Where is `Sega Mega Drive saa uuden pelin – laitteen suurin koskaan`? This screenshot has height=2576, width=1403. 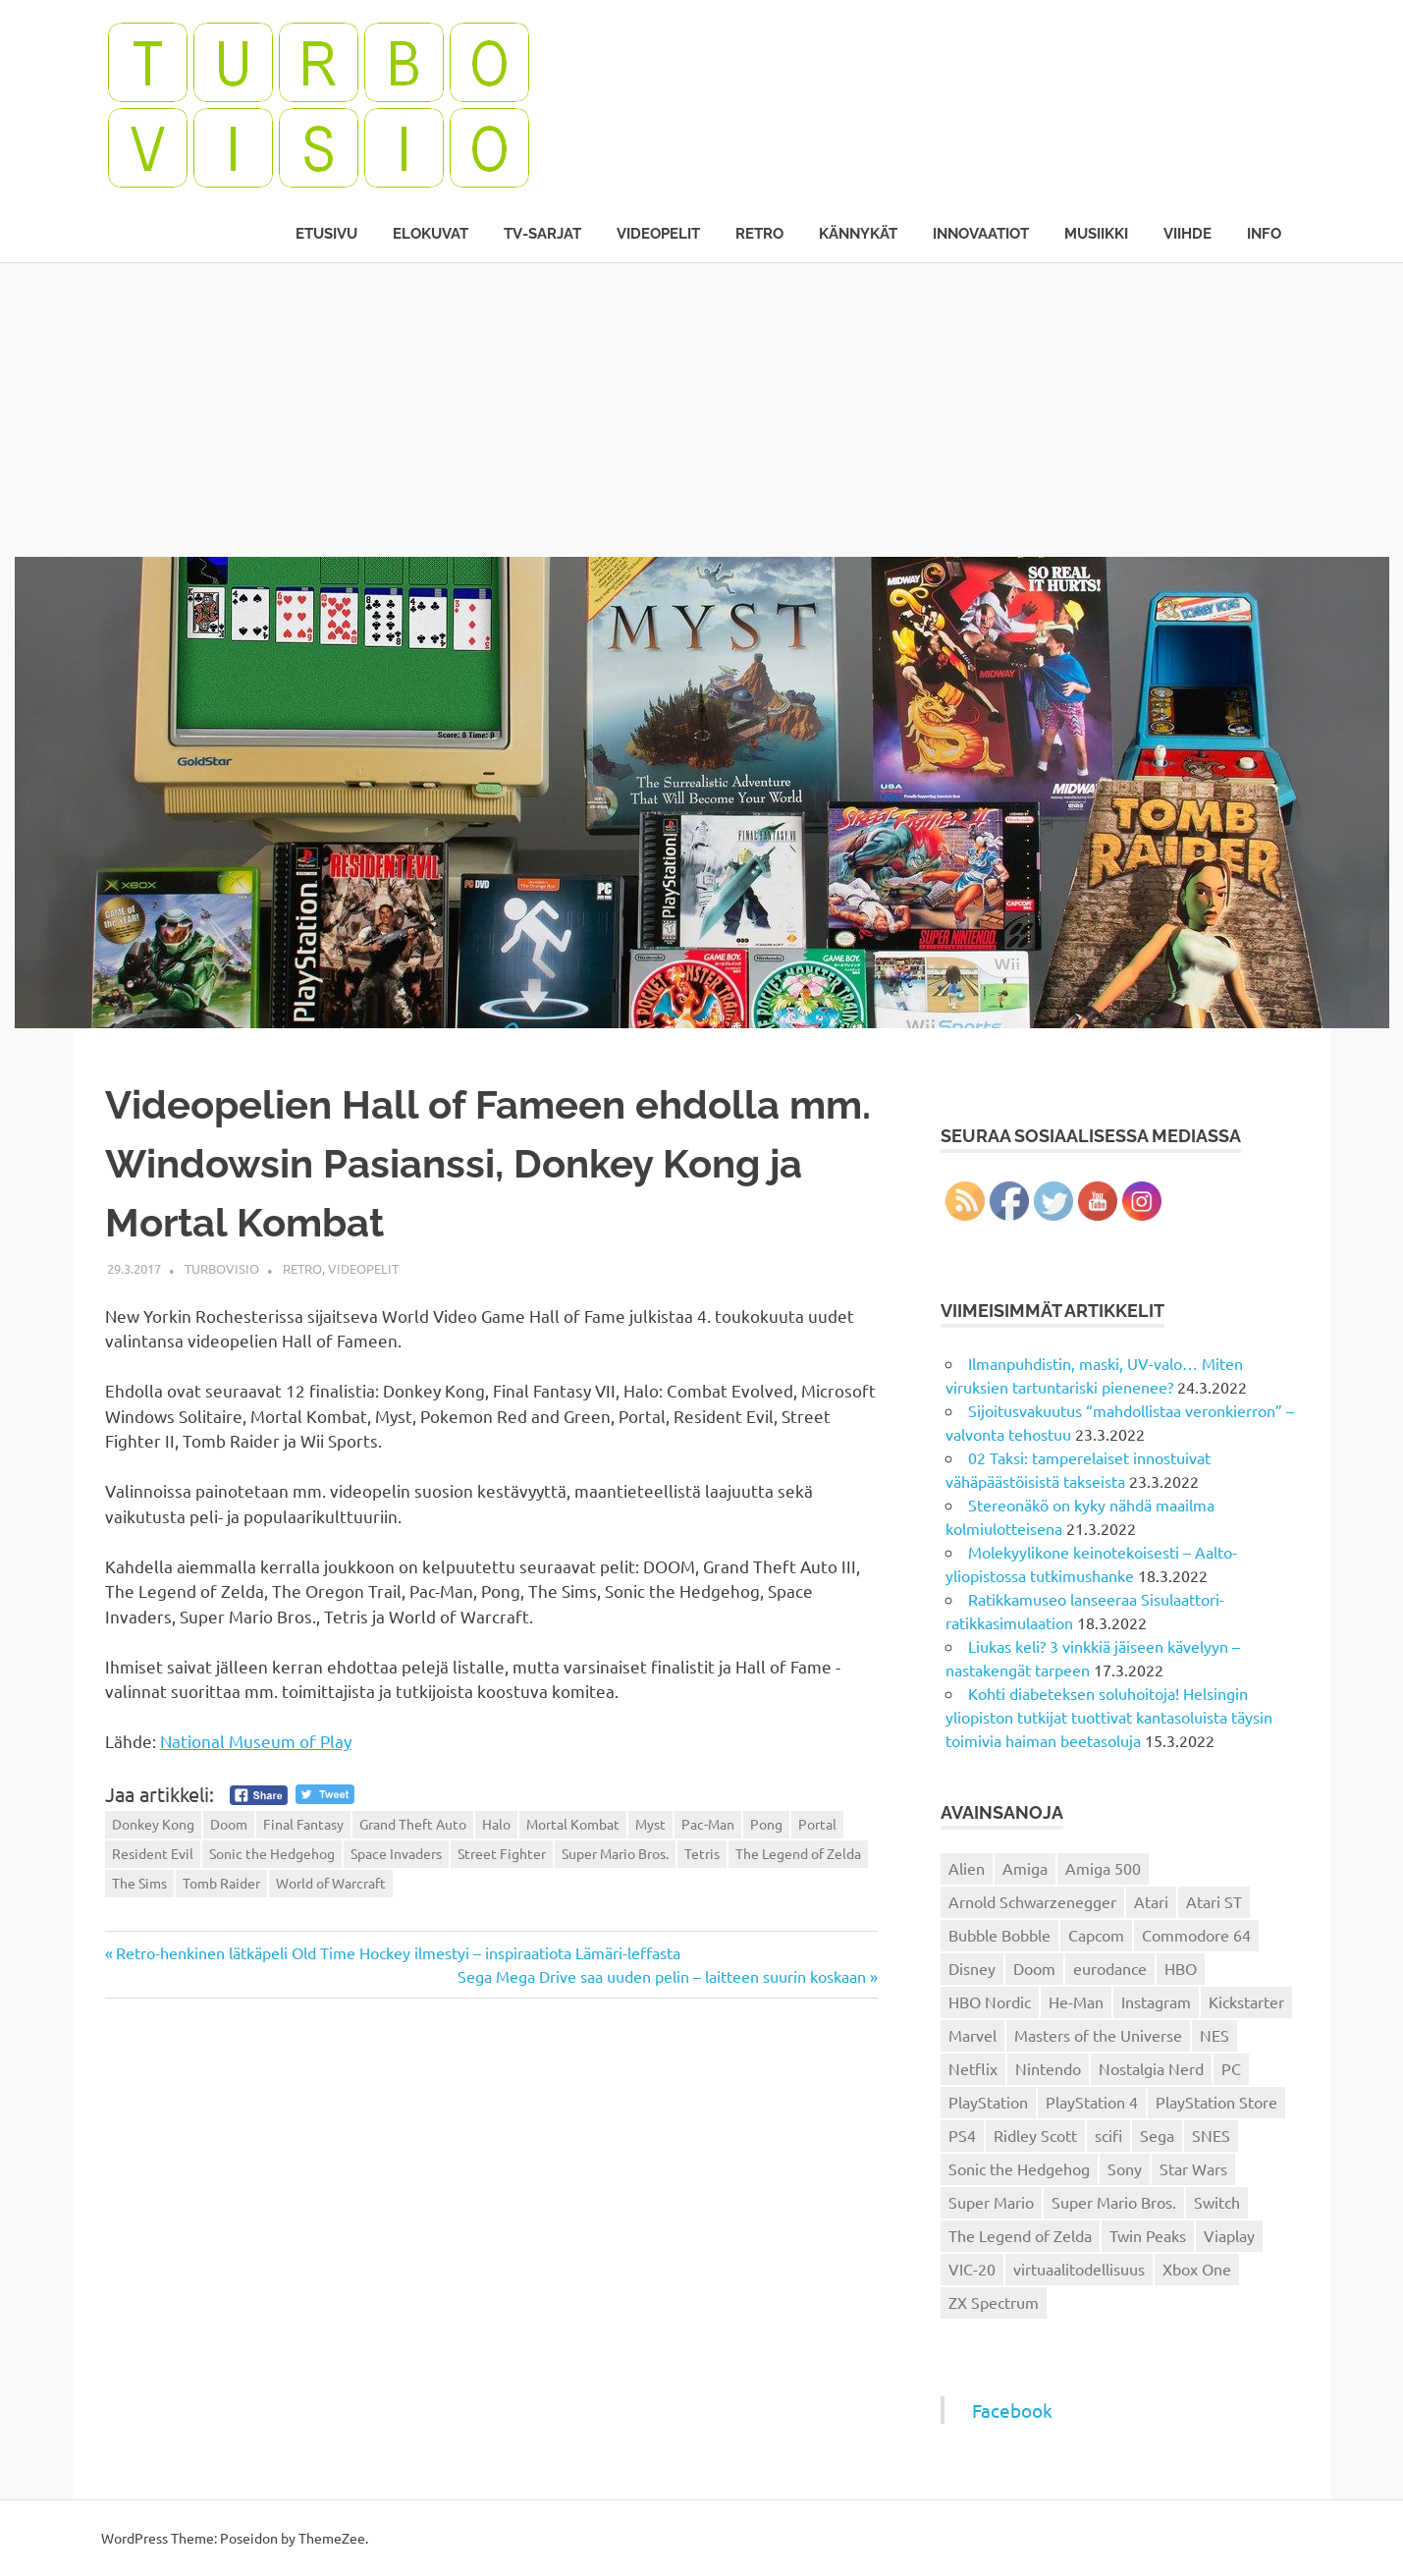
Sega Mega Drive saa uuden pelin – laitteen suurin koskaan is located at coordinates (662, 1976).